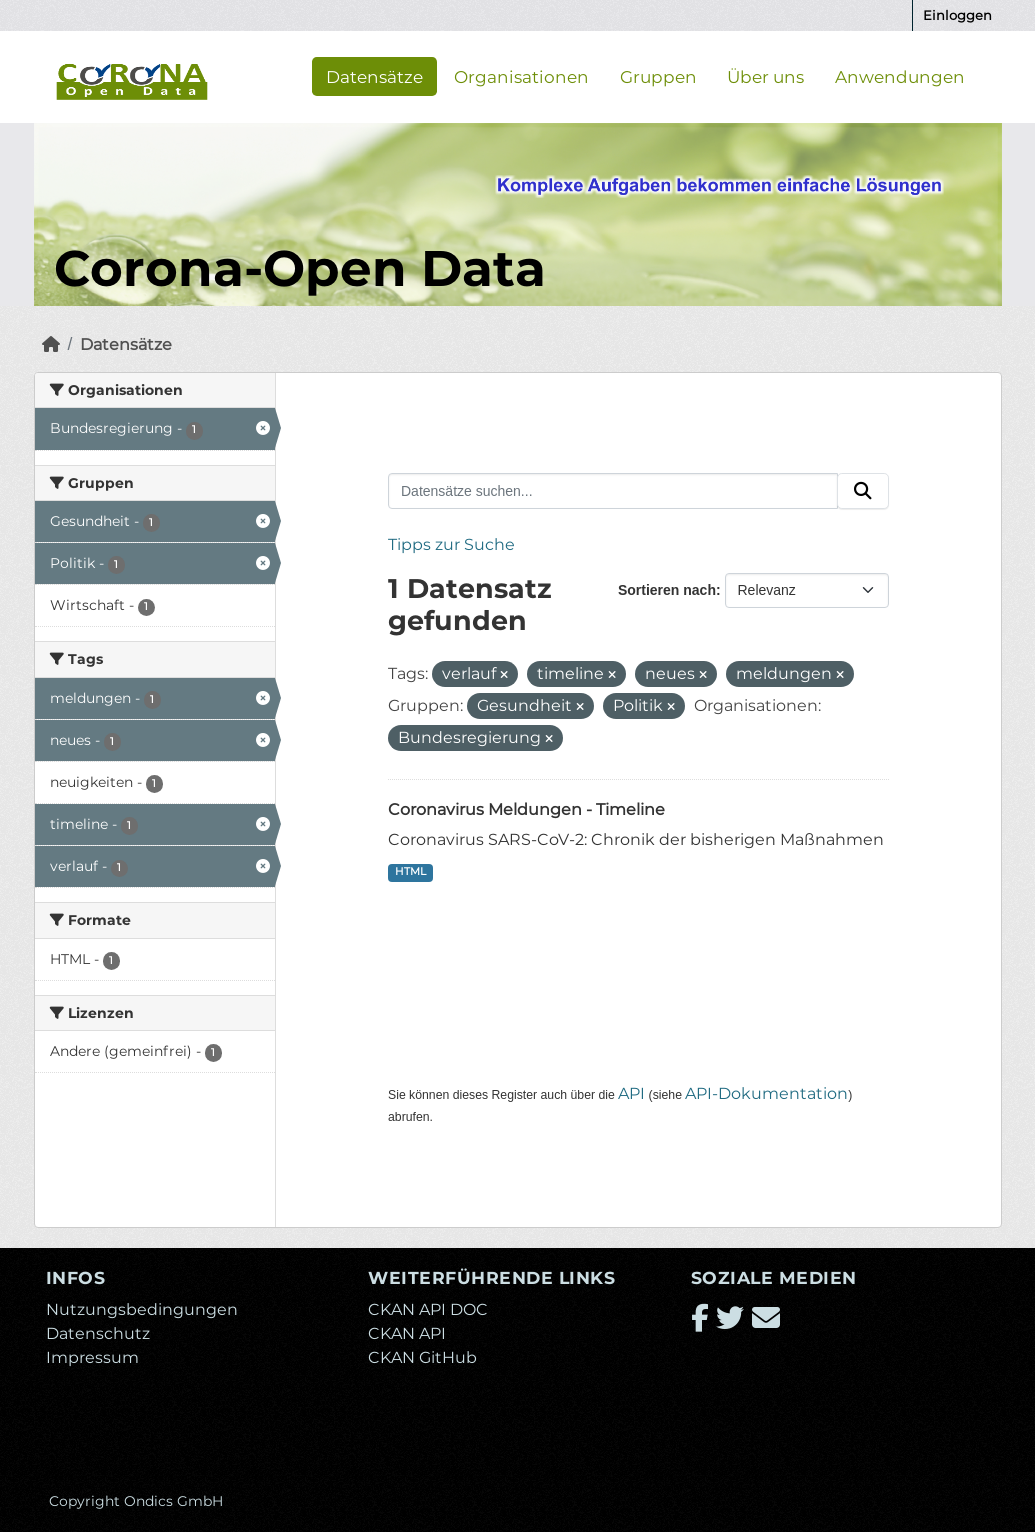 The width and height of the screenshot is (1035, 1532). Describe the element at coordinates (526, 809) in the screenshot. I see `Coronavirus Meldungen - Timeline` at that location.